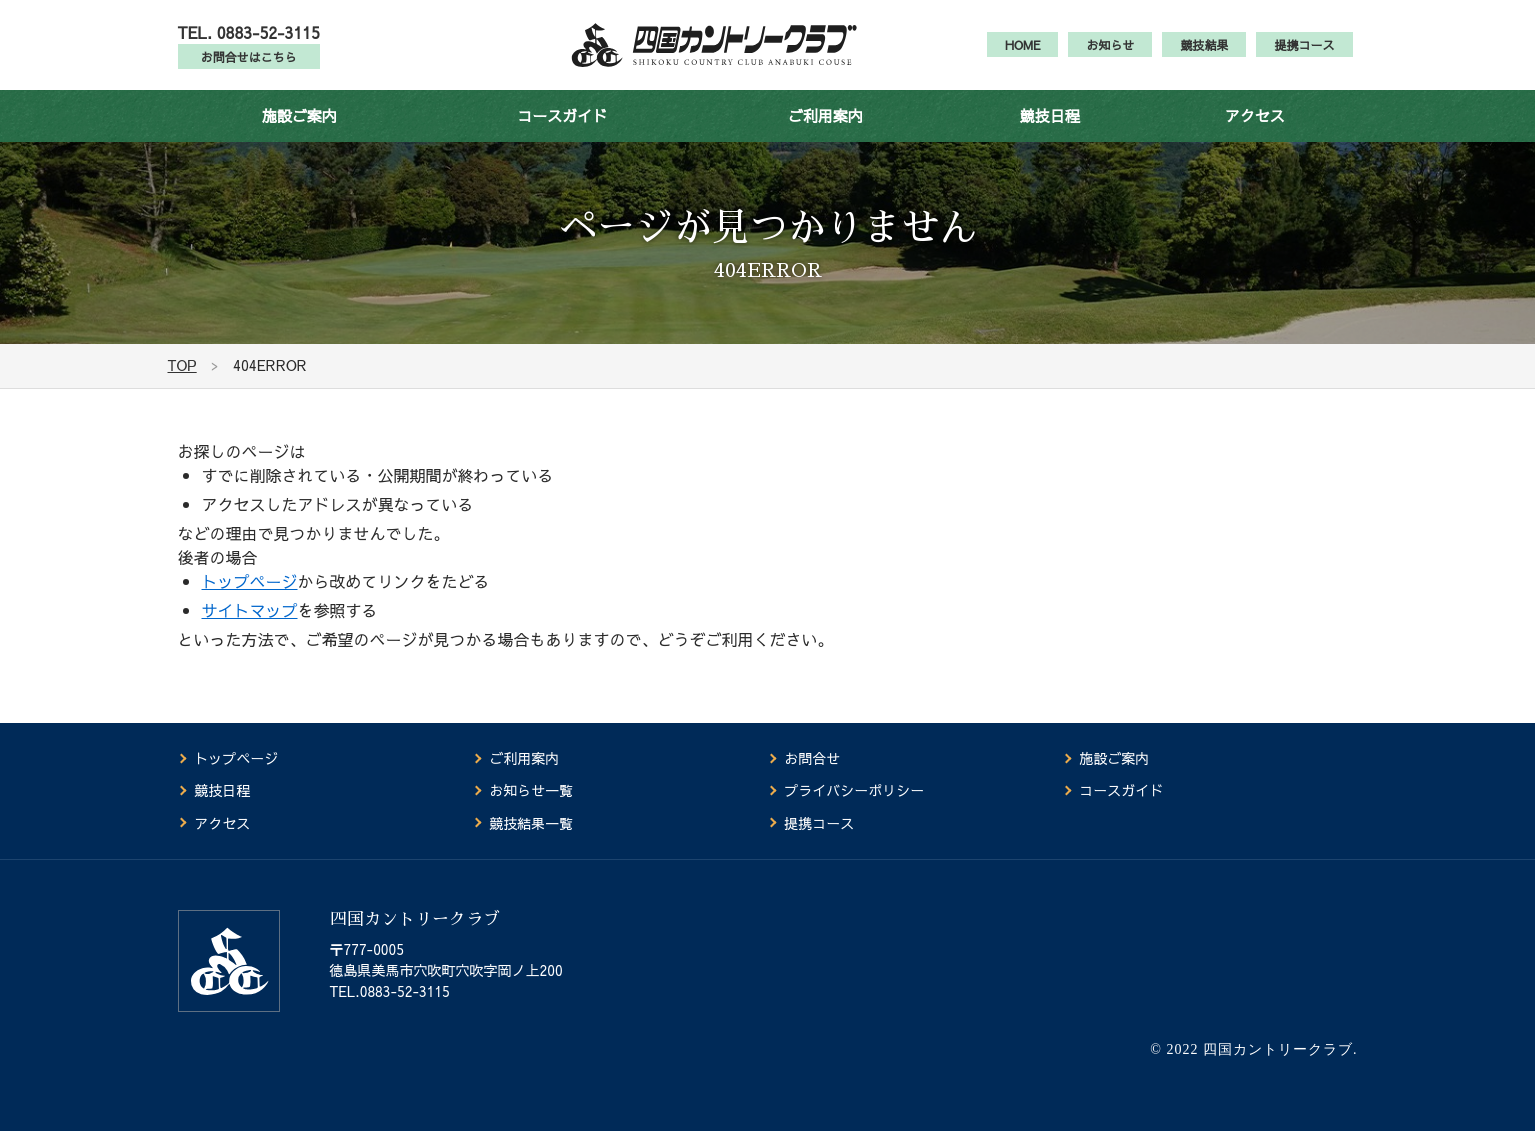 The height and width of the screenshot is (1131, 1535). I want to click on HOME, so click(1023, 56).